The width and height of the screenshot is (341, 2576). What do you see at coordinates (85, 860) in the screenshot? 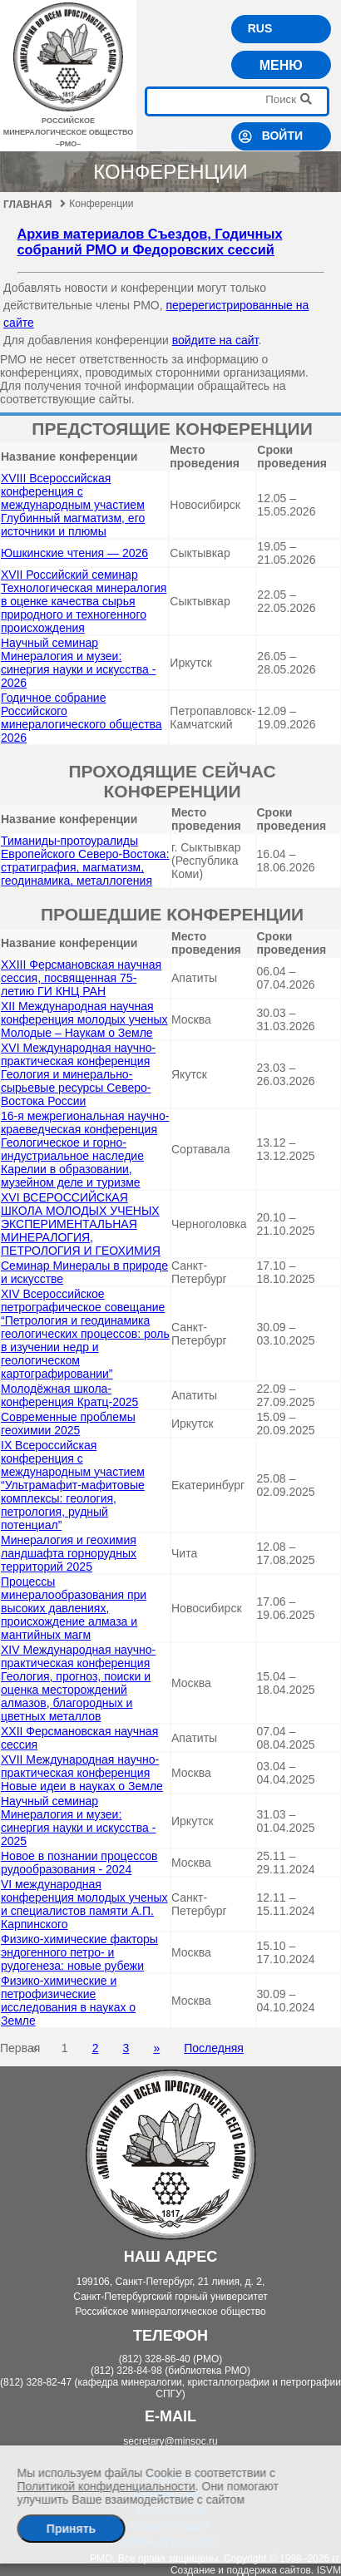
I see `Тиманиды-протоуралиды Европейского Северо-Востока: cтратиграфия, магматизм, геодинамика, металлогения` at bounding box center [85, 860].